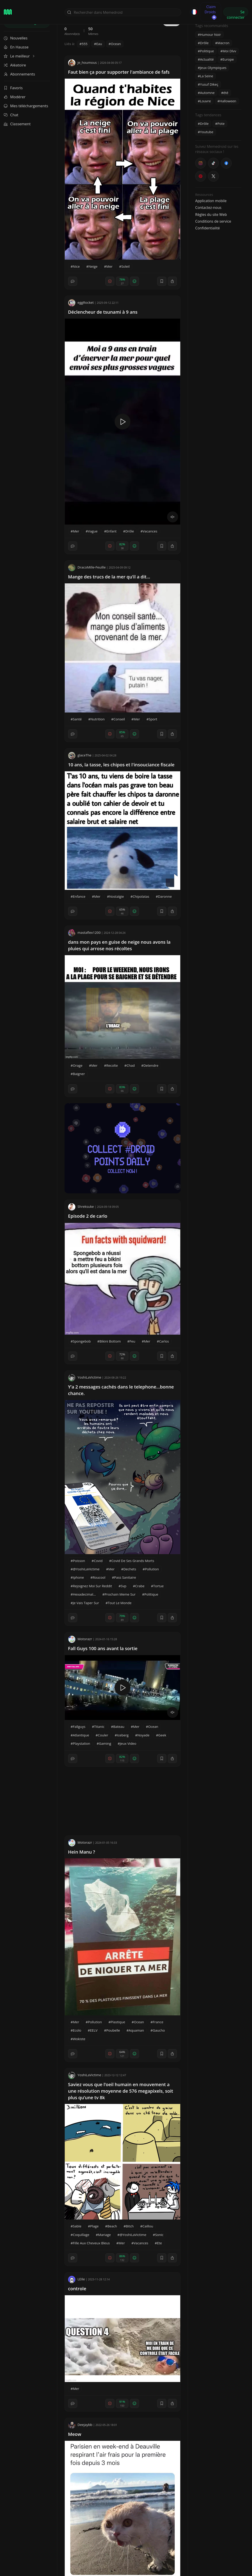  Describe the element at coordinates (228, 59) in the screenshot. I see `Europe` at that location.